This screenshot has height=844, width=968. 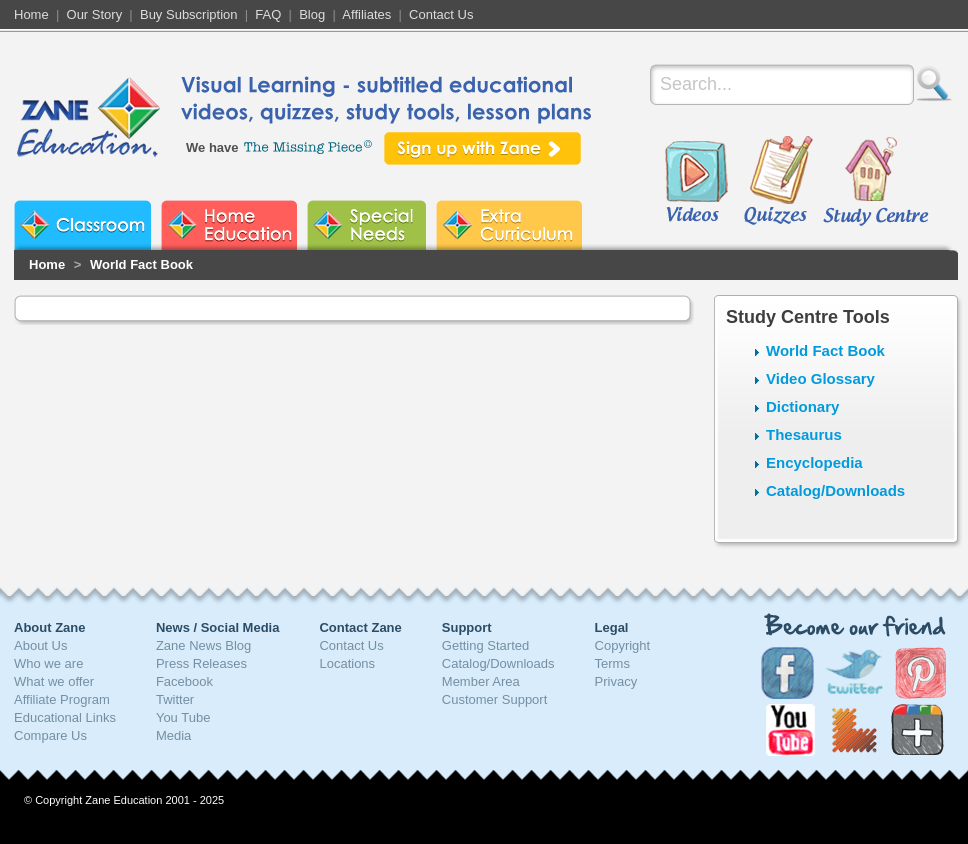 I want to click on Terms, so click(x=612, y=663).